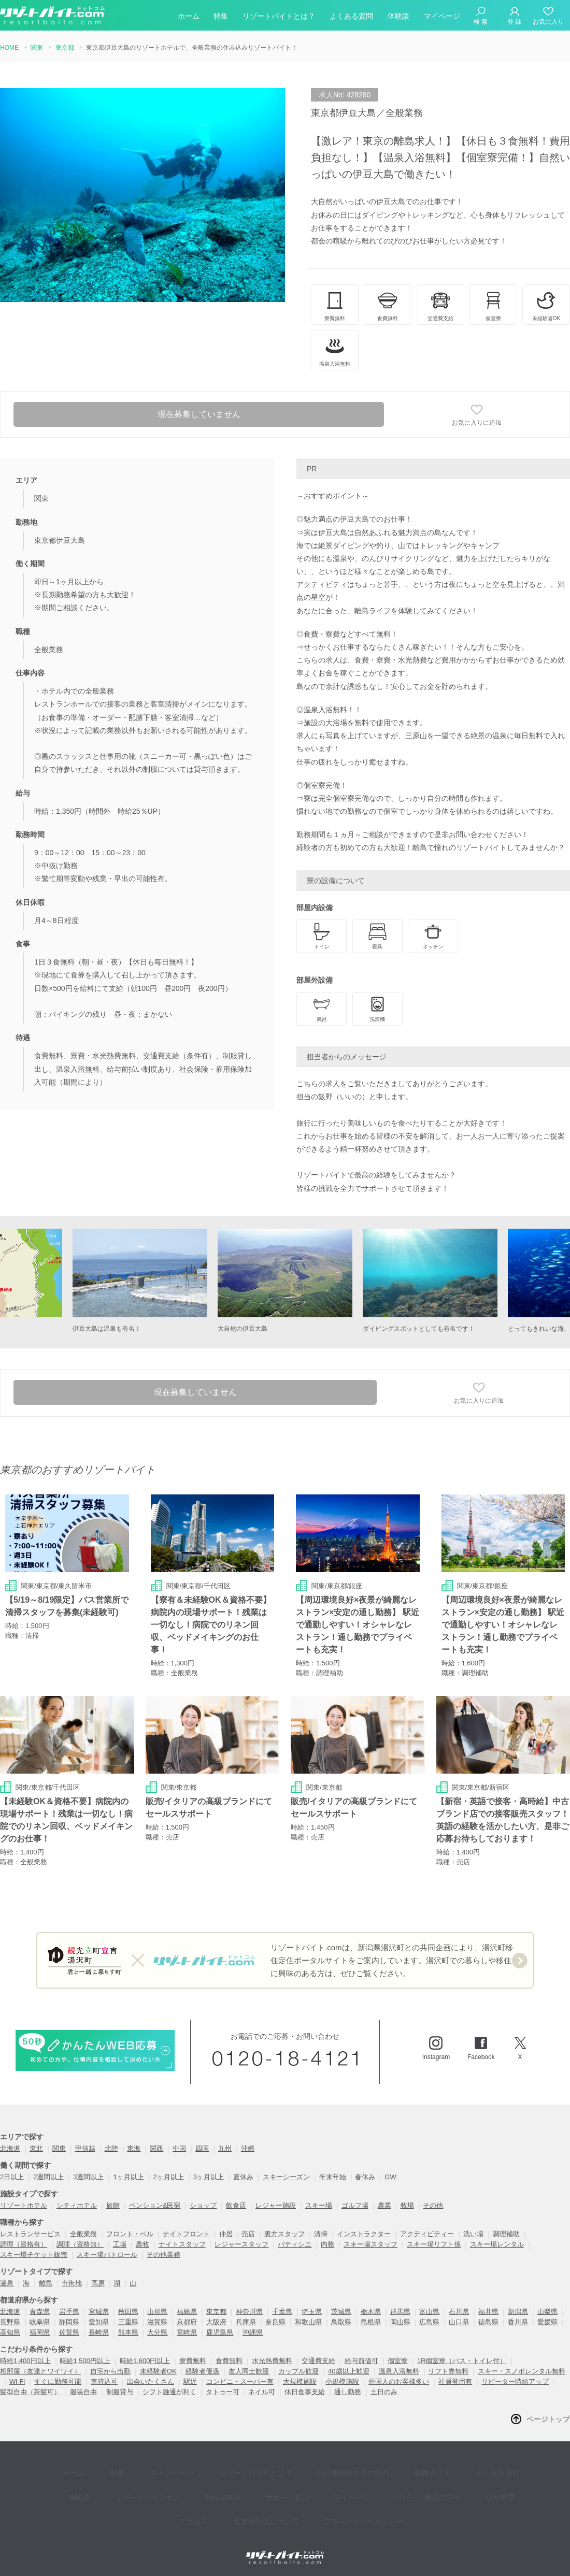 The width and height of the screenshot is (570, 2576). What do you see at coordinates (434, 2245) in the screenshot?
I see `スキー場リフト係` at bounding box center [434, 2245].